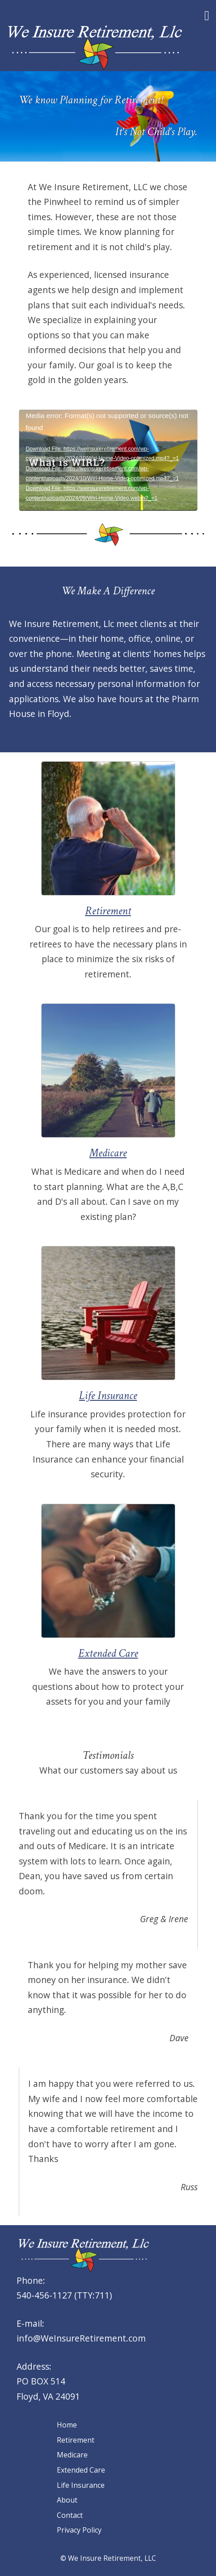  Describe the element at coordinates (67, 2500) in the screenshot. I see `About` at that location.